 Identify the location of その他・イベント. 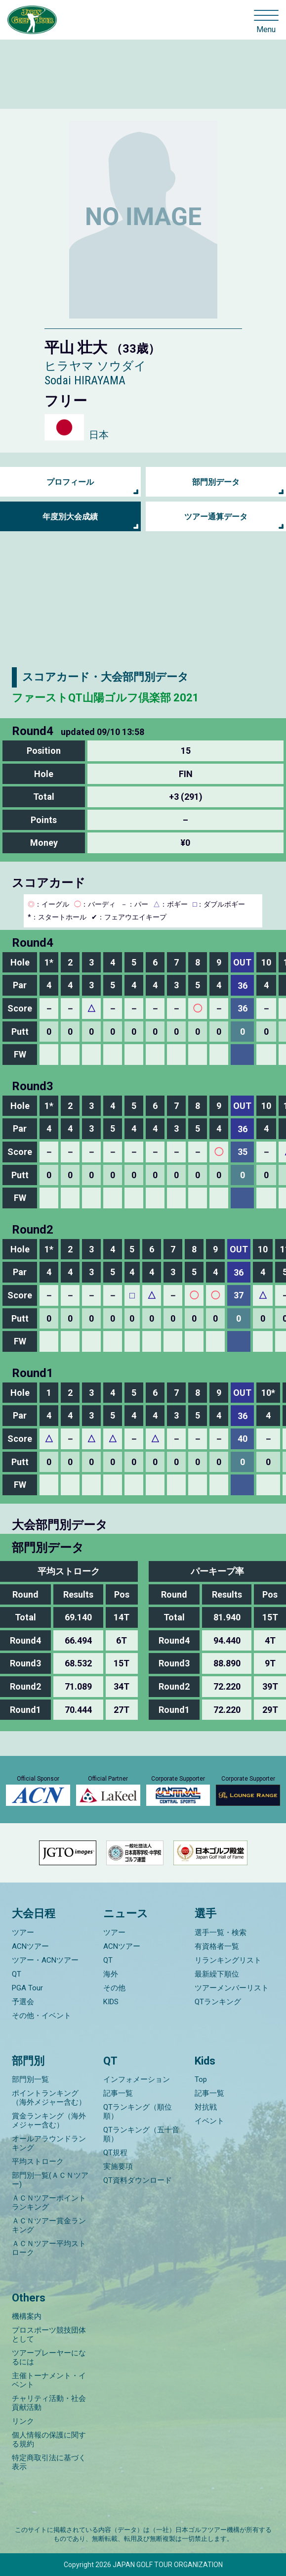
(41, 2015).